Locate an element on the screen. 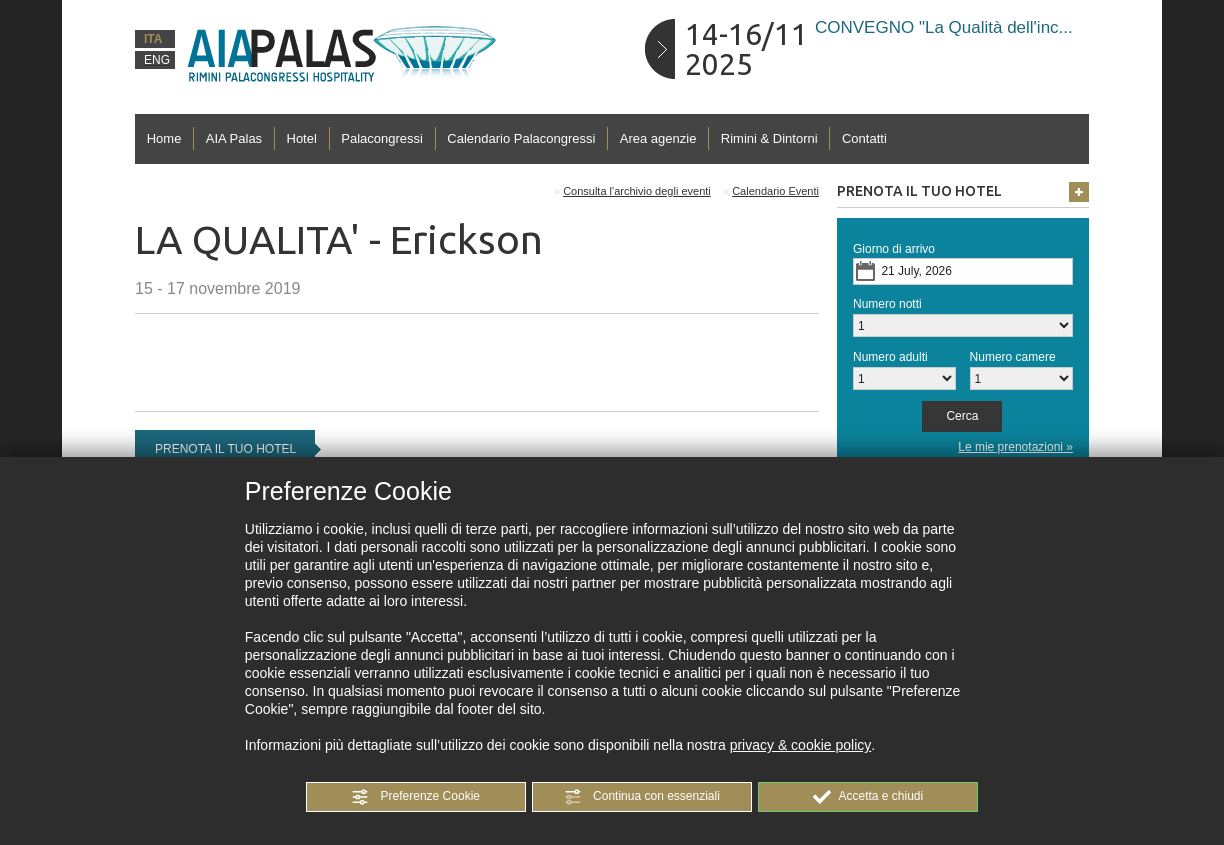 This screenshot has height=845, width=1224. Le mie prenotazioni » is located at coordinates (1015, 447).